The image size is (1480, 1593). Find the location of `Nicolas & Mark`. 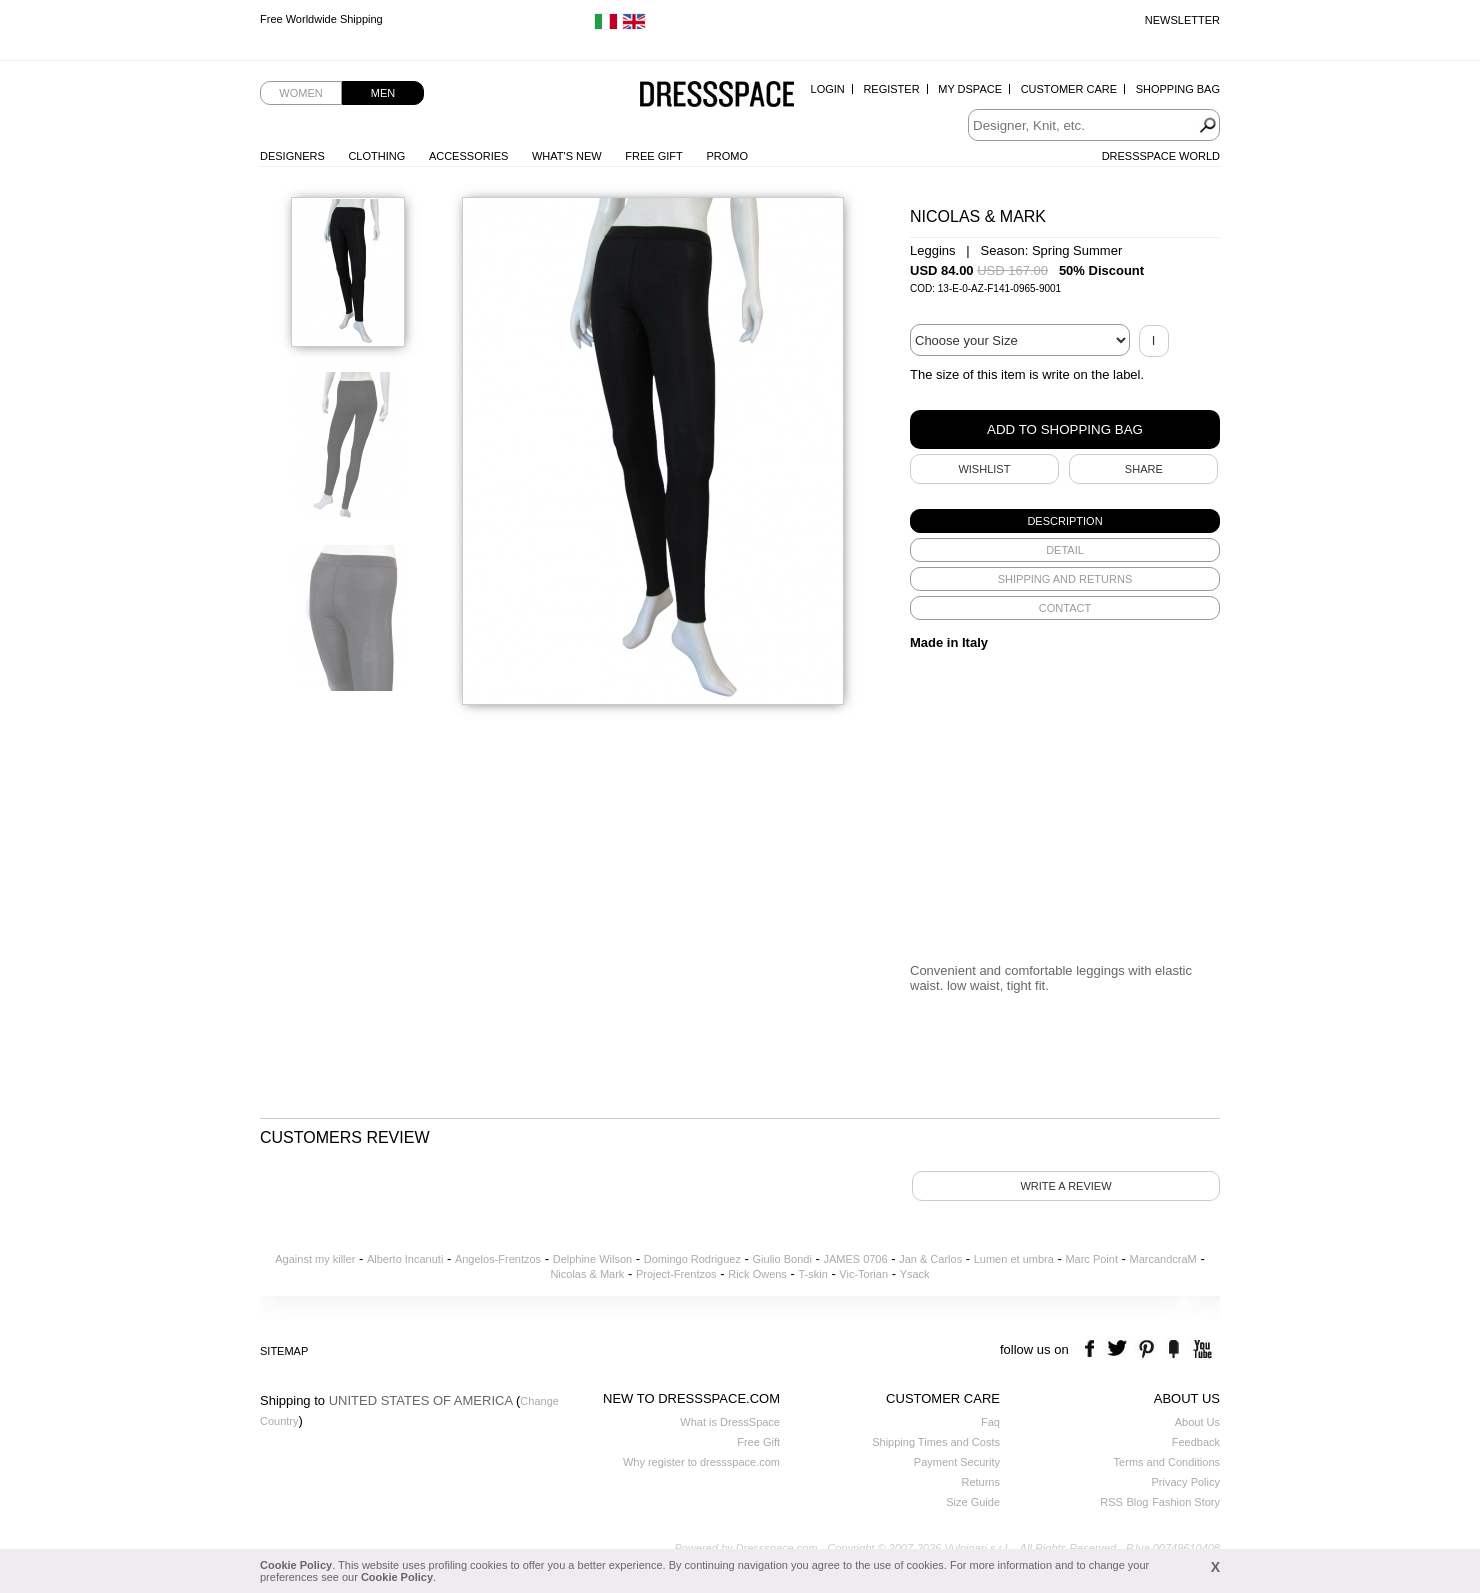

Nicolas & Mark is located at coordinates (587, 1274).